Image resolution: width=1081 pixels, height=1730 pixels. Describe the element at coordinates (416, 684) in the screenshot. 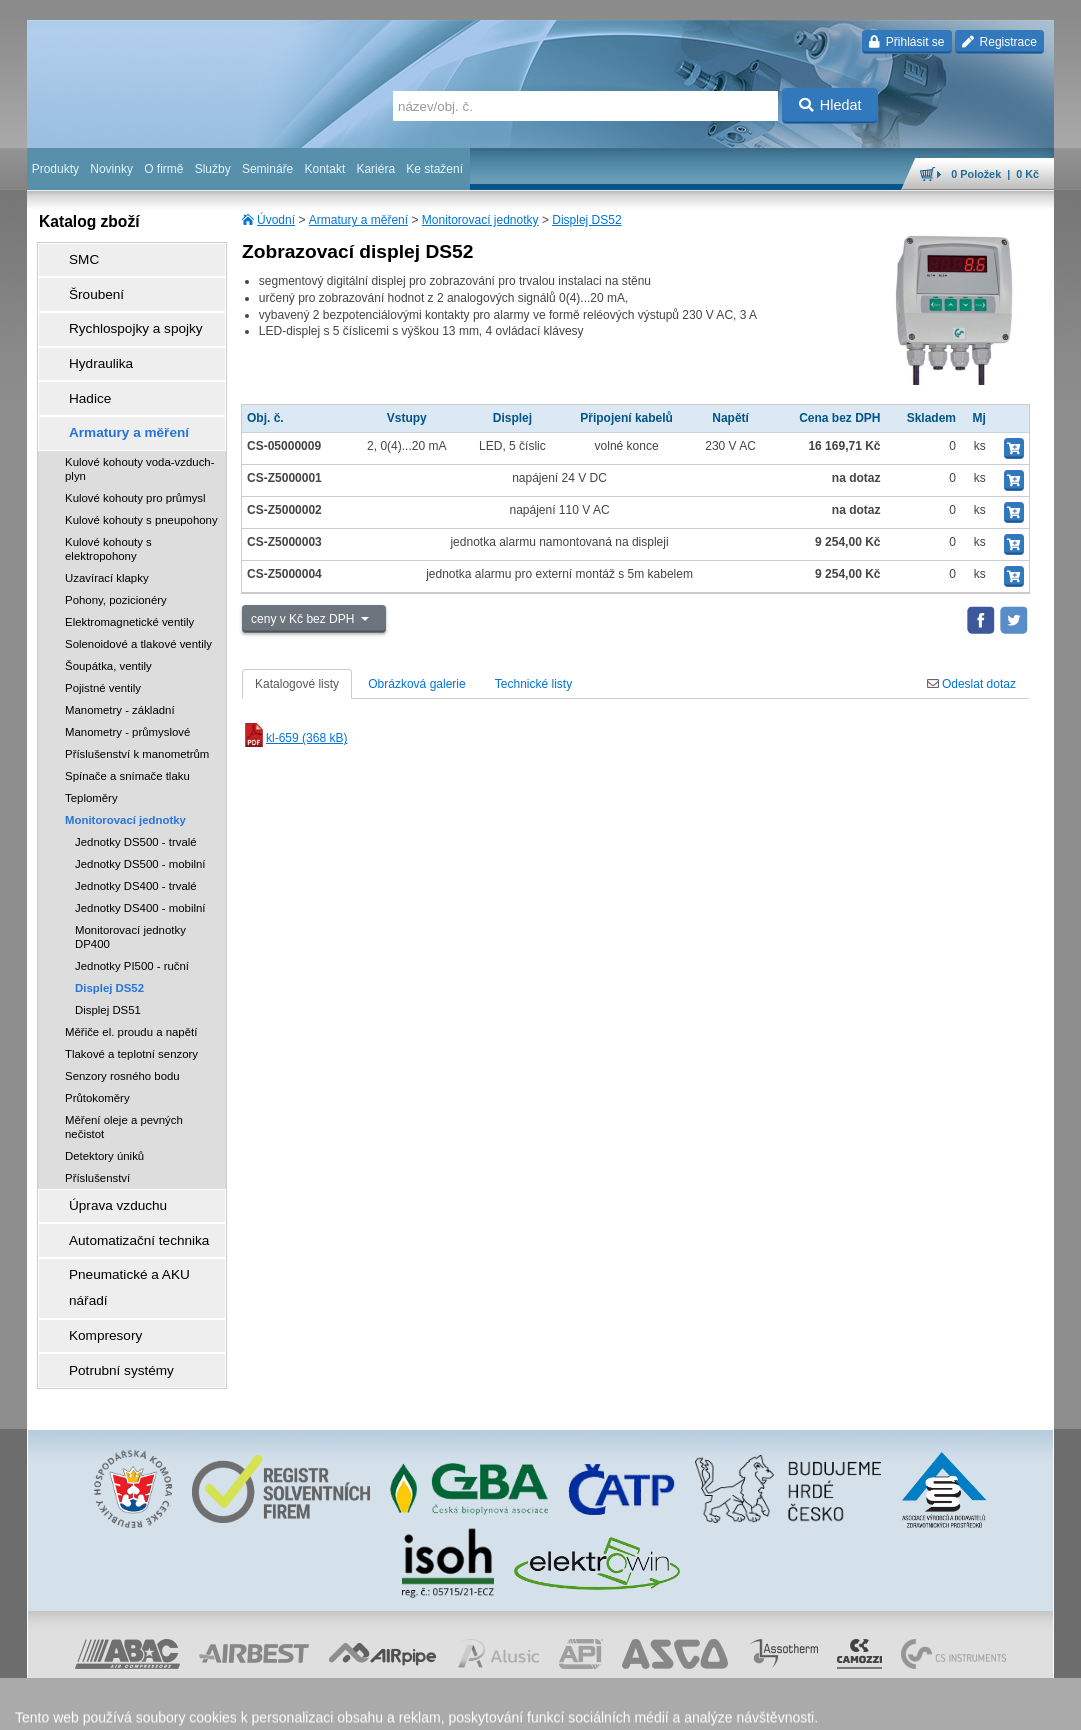

I see `Obrázková galerie [tab]` at that location.